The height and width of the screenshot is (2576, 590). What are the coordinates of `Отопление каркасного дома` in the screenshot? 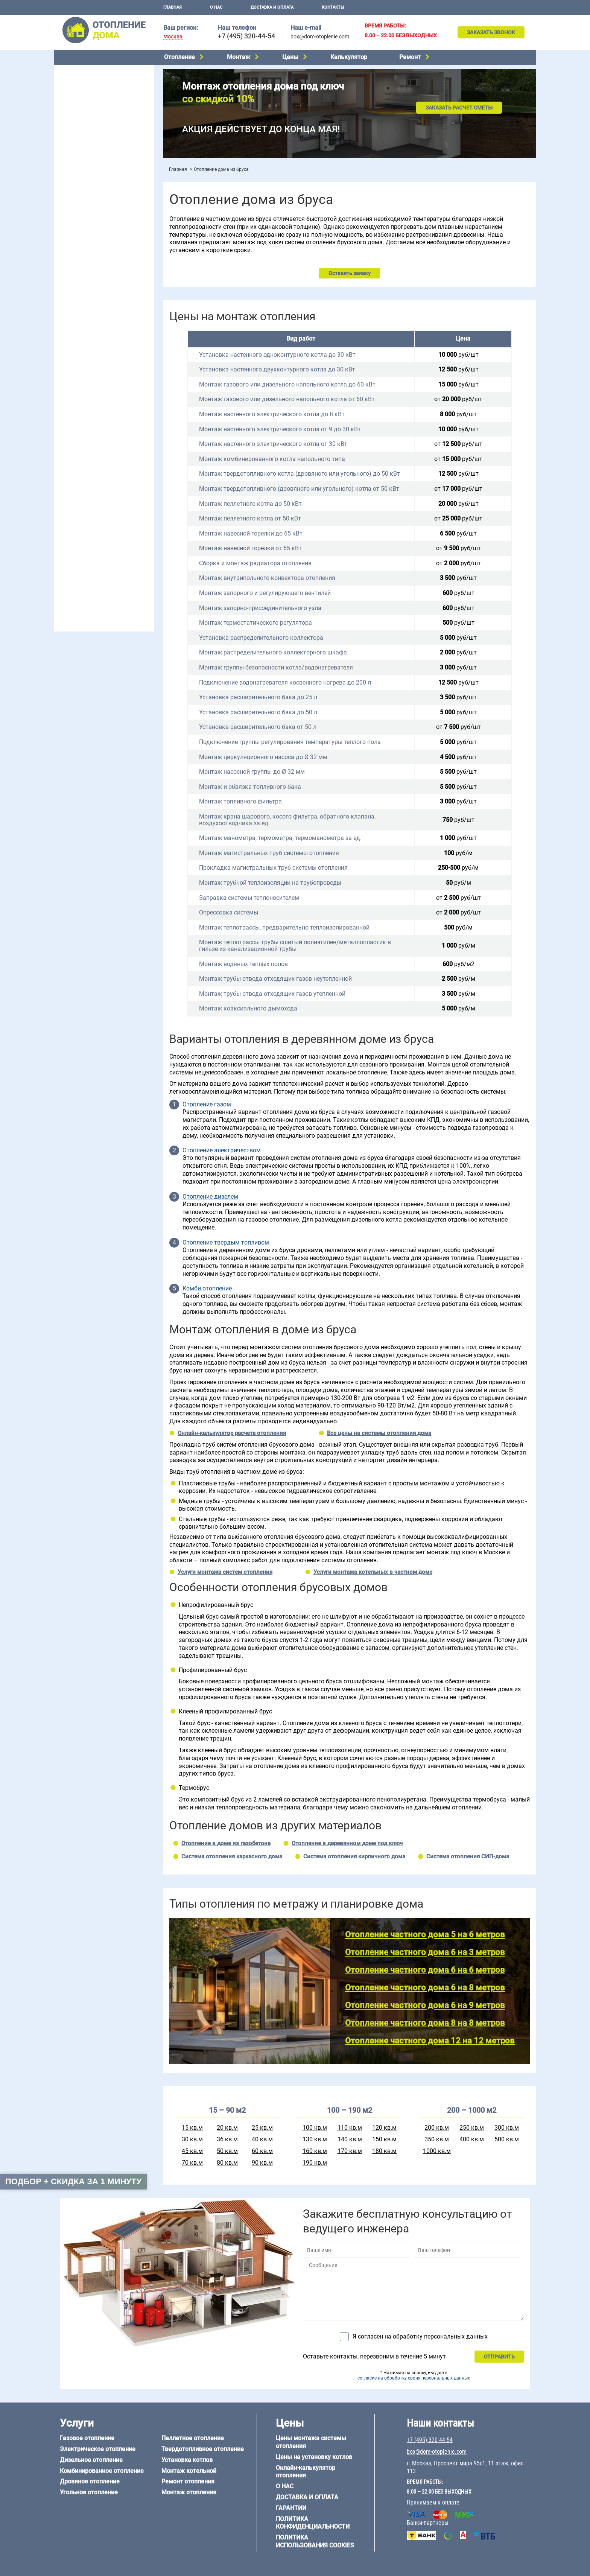 It's located at (94, 534).